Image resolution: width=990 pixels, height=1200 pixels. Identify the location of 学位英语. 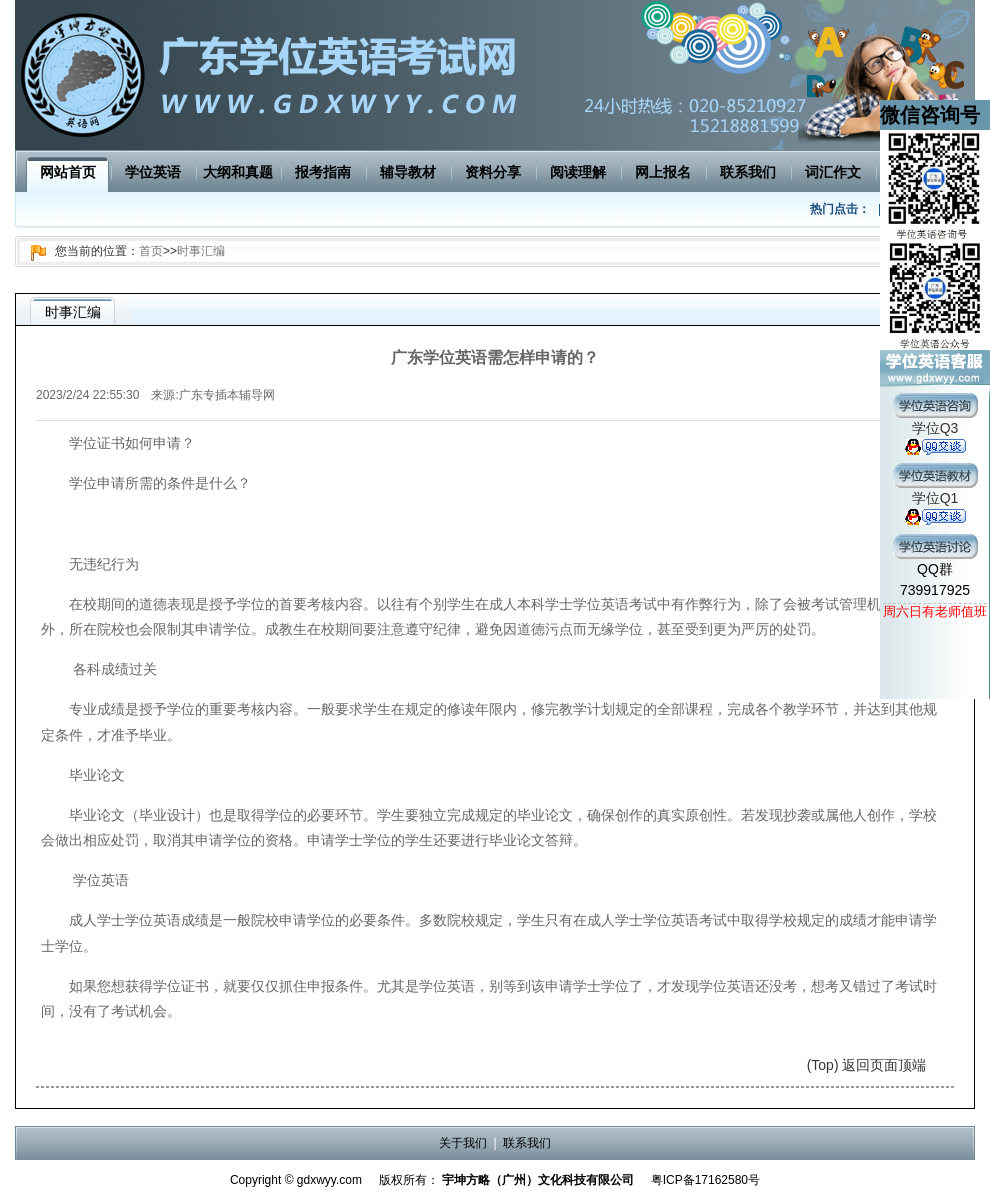
(153, 172).